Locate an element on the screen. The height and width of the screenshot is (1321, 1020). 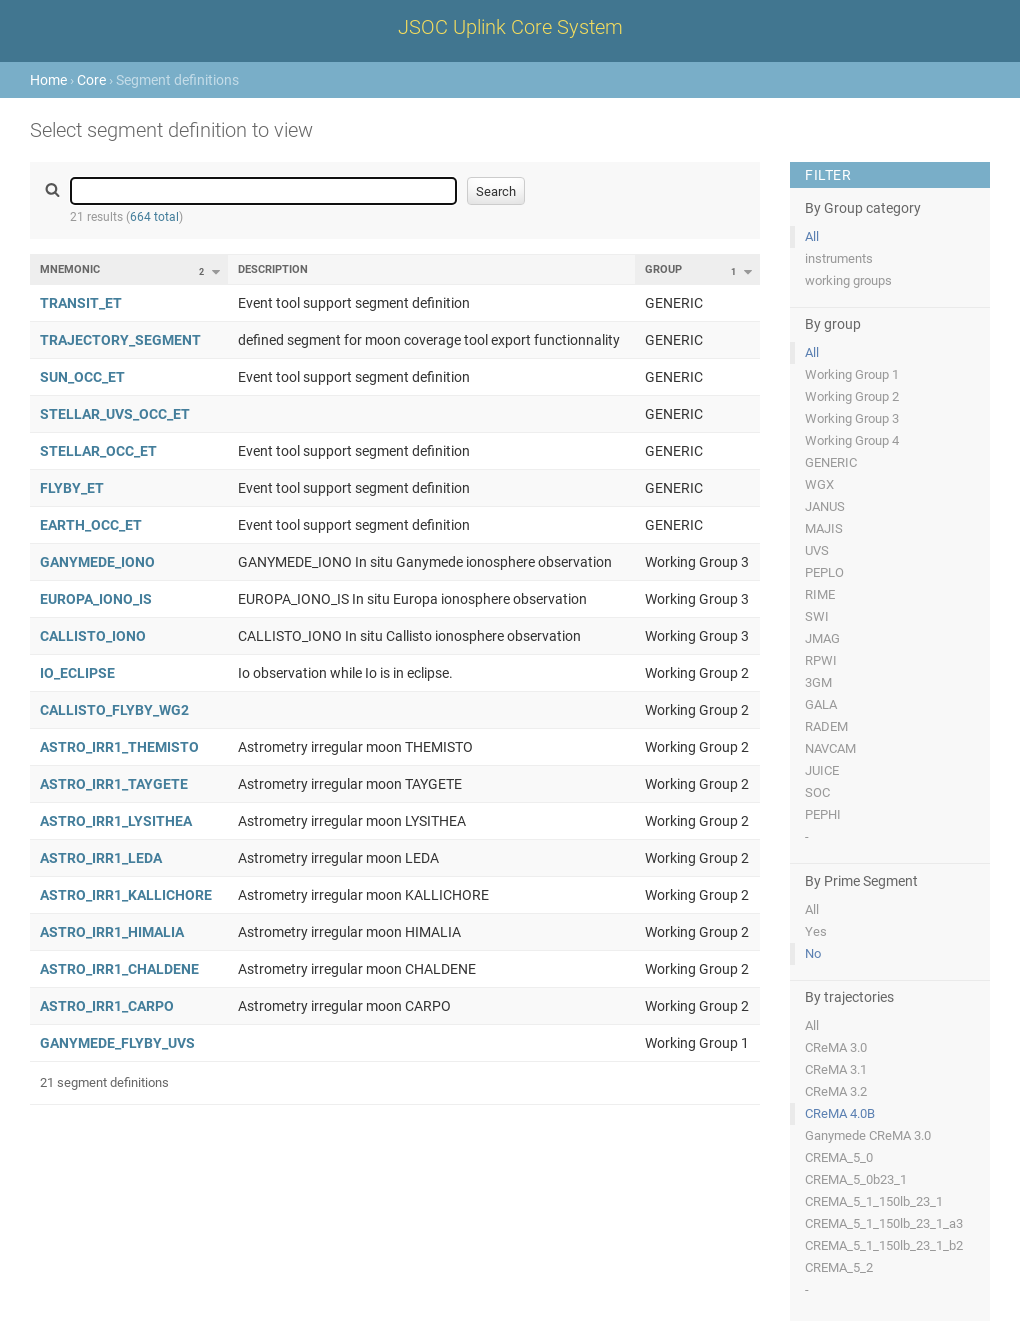
STELLAR_OCC_ET is located at coordinates (98, 451).